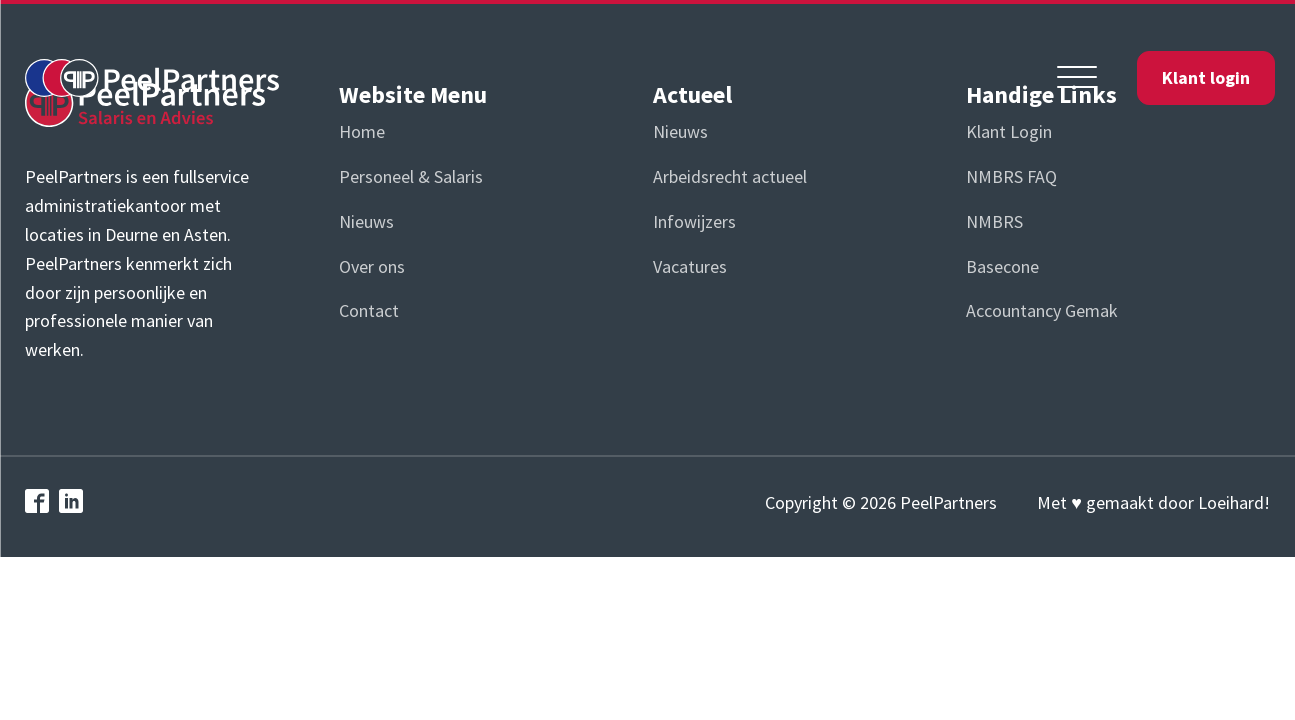 This screenshot has height=720, width=1295. Describe the element at coordinates (1234, 502) in the screenshot. I see `Loeihard!` at that location.